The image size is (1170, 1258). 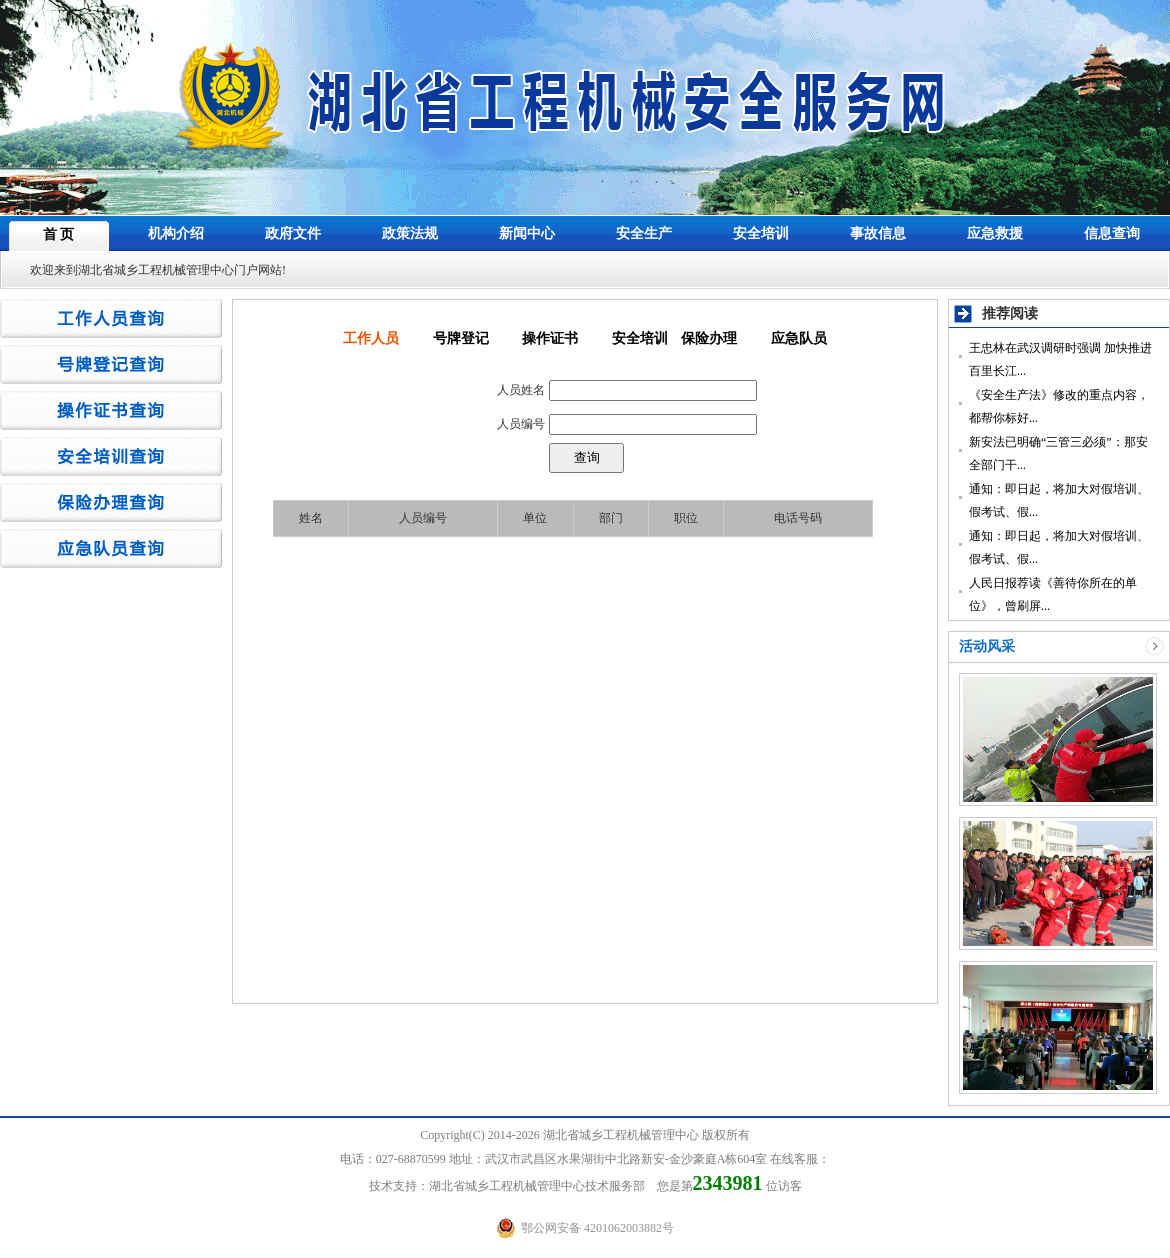 What do you see at coordinates (995, 233) in the screenshot?
I see `应急救援` at bounding box center [995, 233].